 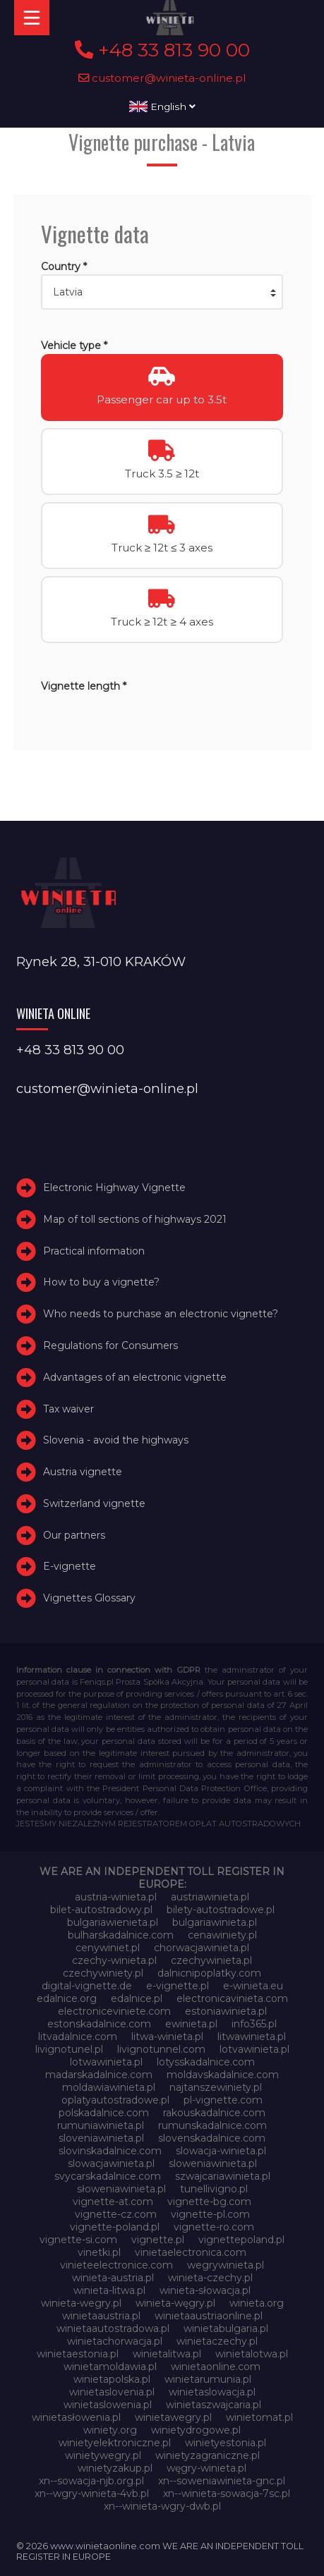 I want to click on Tax waiver, so click(x=68, y=1409).